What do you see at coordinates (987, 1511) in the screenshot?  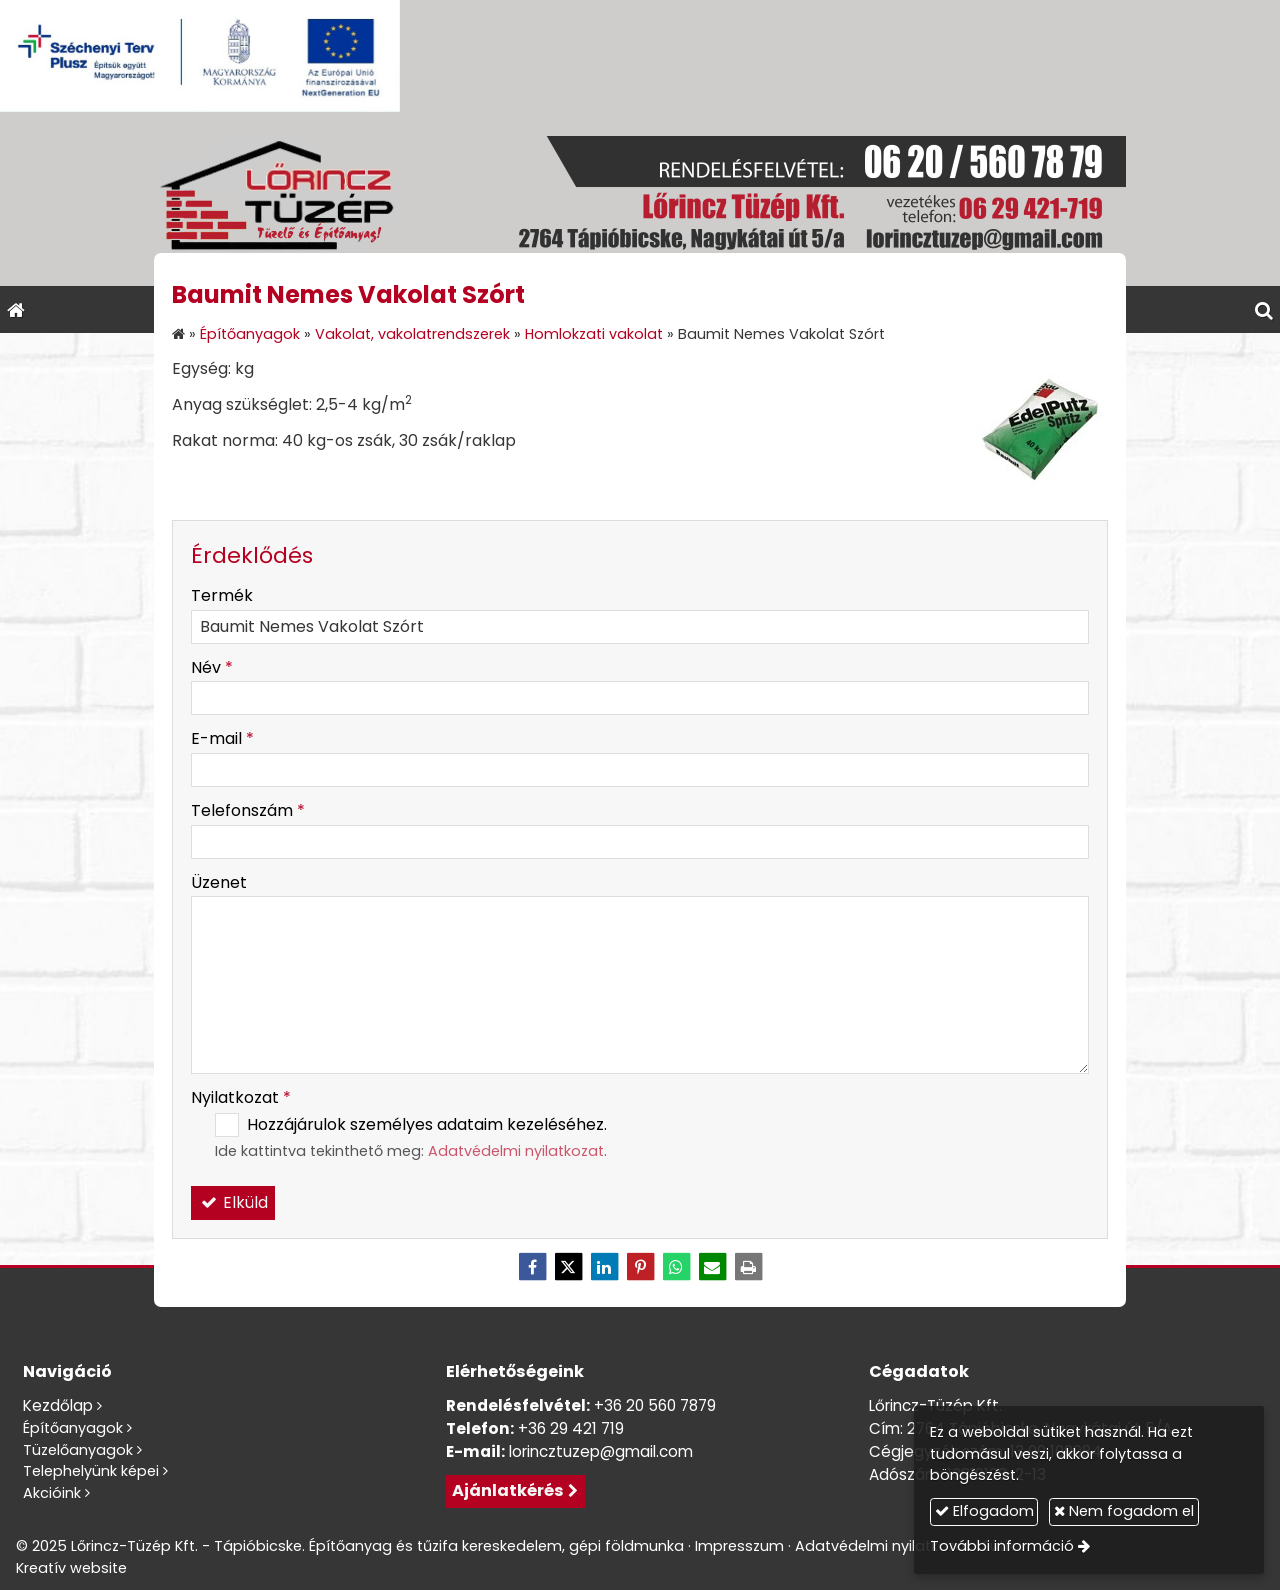 I see `Elfogadom` at bounding box center [987, 1511].